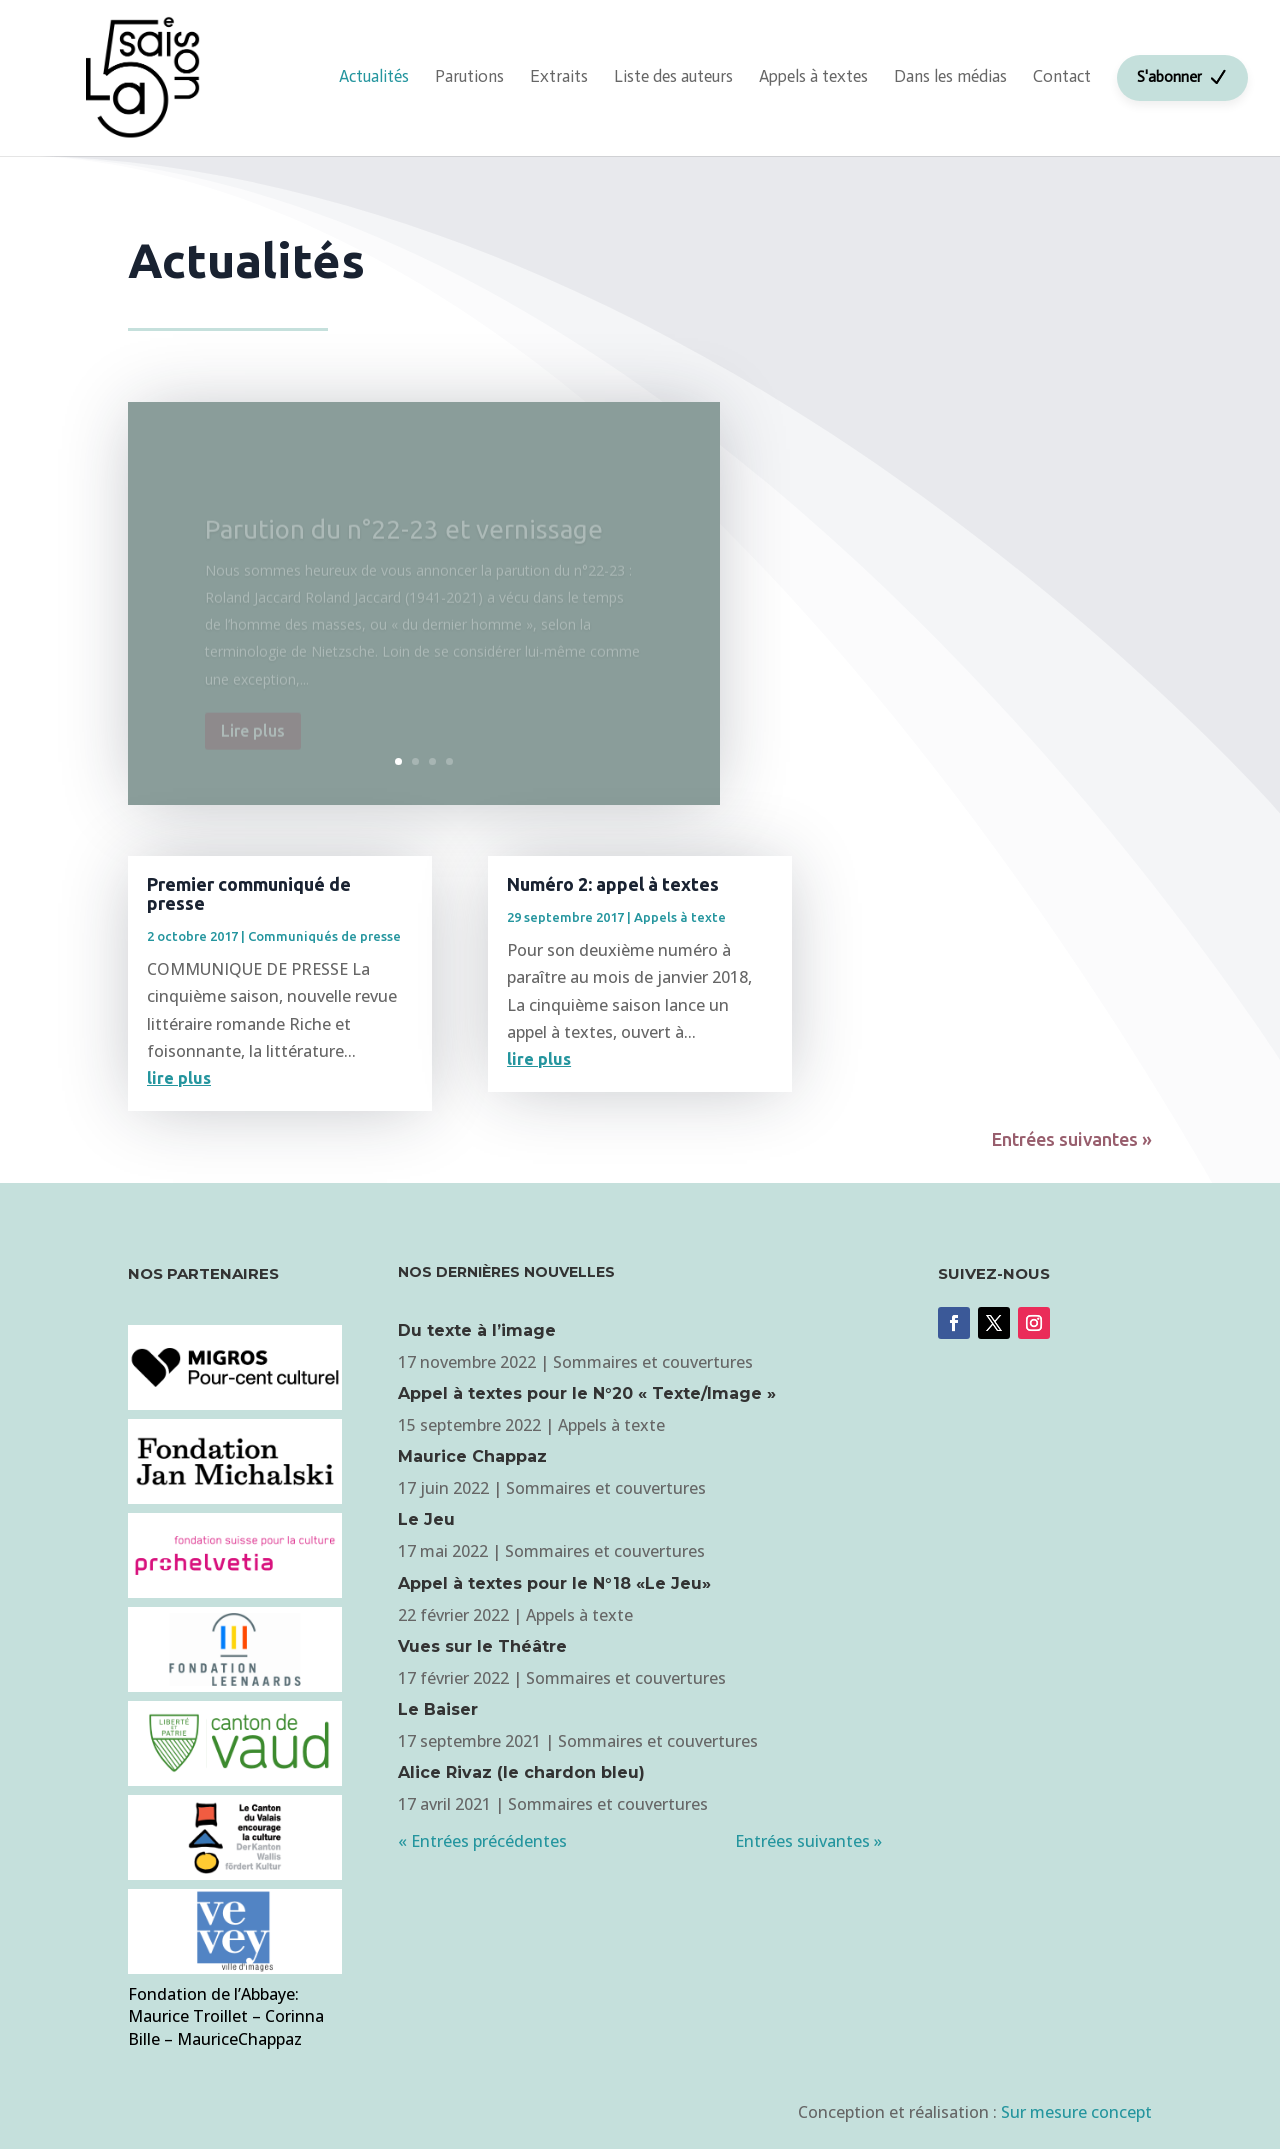 The image size is (1280, 2149). What do you see at coordinates (613, 884) in the screenshot?
I see `Numéro 2: appel à textes` at bounding box center [613, 884].